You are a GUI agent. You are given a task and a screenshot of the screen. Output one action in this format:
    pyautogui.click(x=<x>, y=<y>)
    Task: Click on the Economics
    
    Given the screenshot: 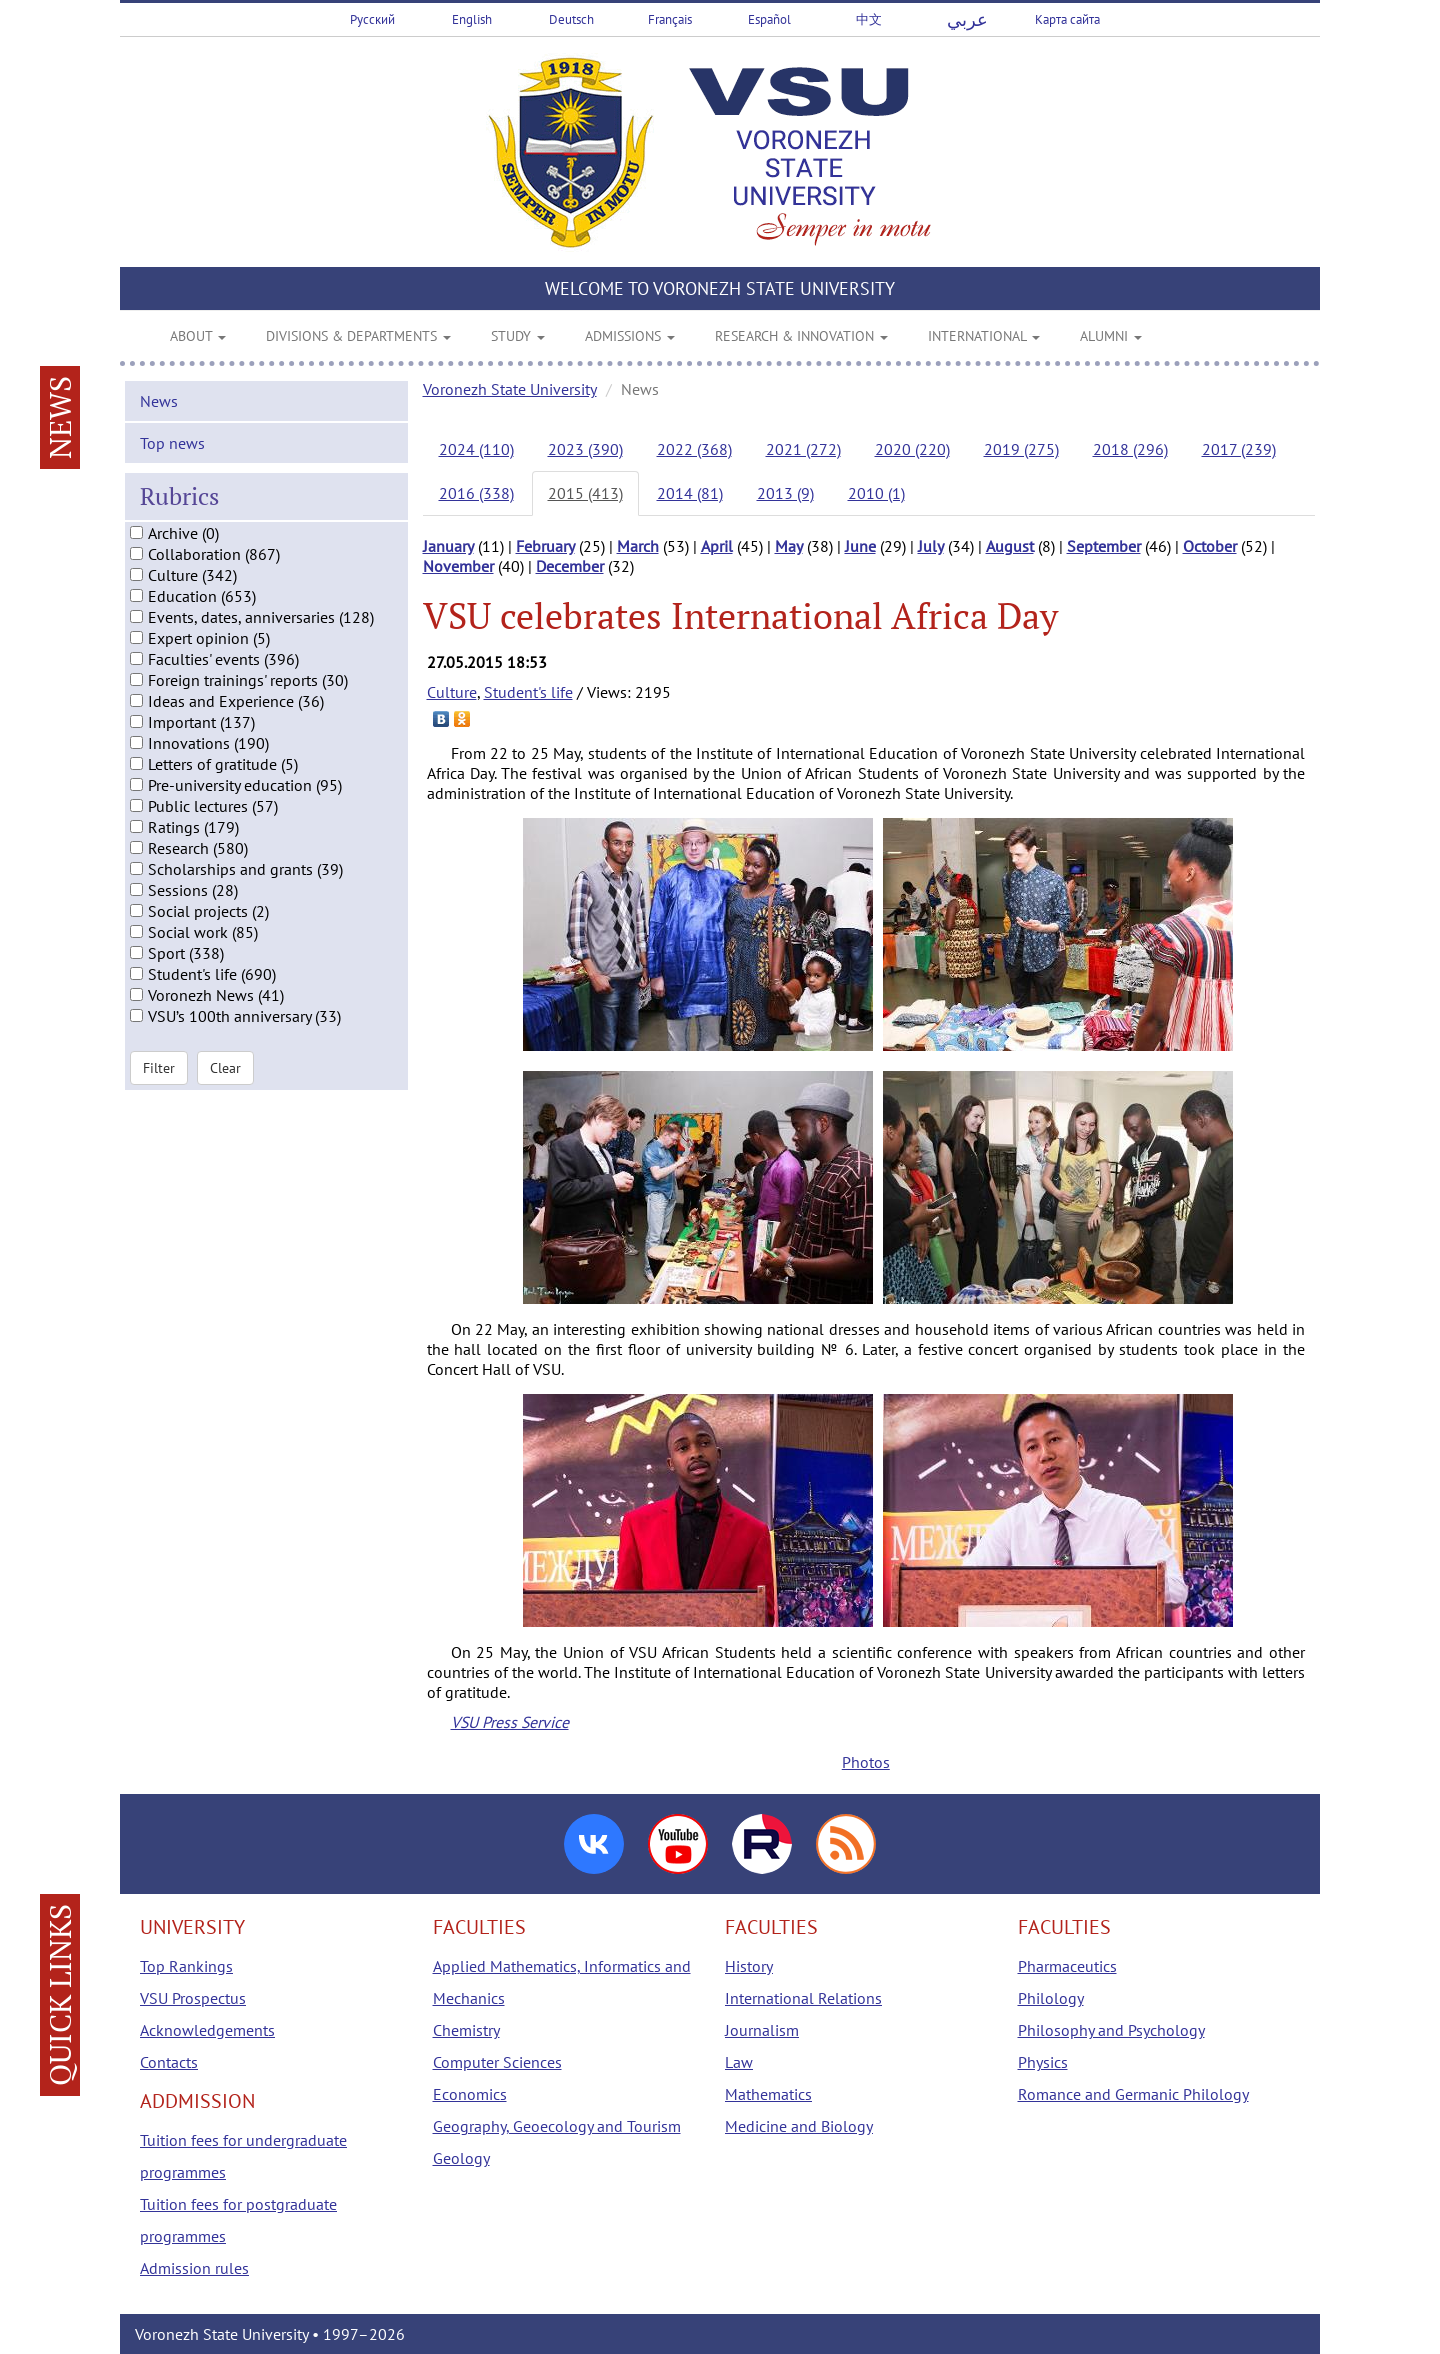 What is the action you would take?
    pyautogui.click(x=470, y=2094)
    